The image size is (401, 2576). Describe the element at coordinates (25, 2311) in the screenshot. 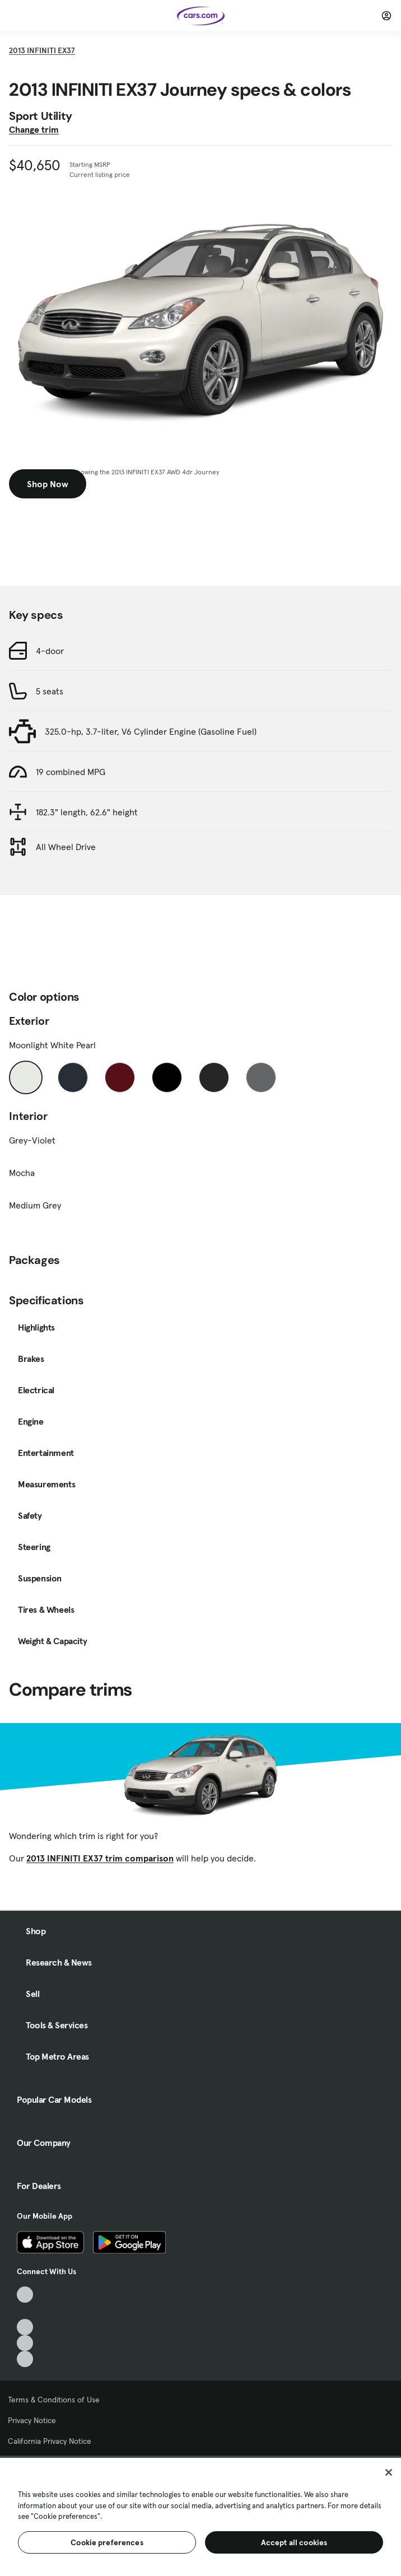

I see `[Facebook, External link]` at that location.